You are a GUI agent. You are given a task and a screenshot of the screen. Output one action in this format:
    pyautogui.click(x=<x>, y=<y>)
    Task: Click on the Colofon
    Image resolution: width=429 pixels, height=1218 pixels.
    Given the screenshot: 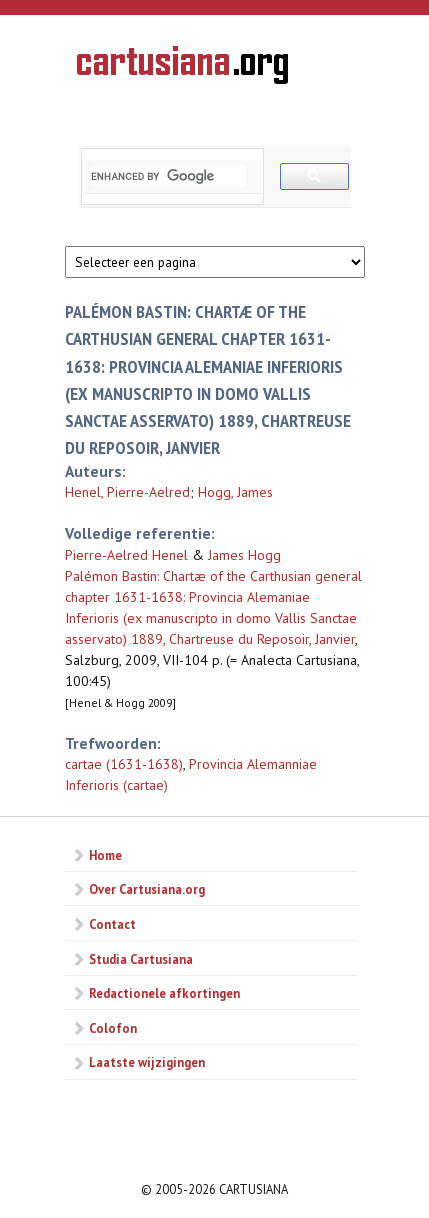 What is the action you would take?
    pyautogui.click(x=113, y=1028)
    